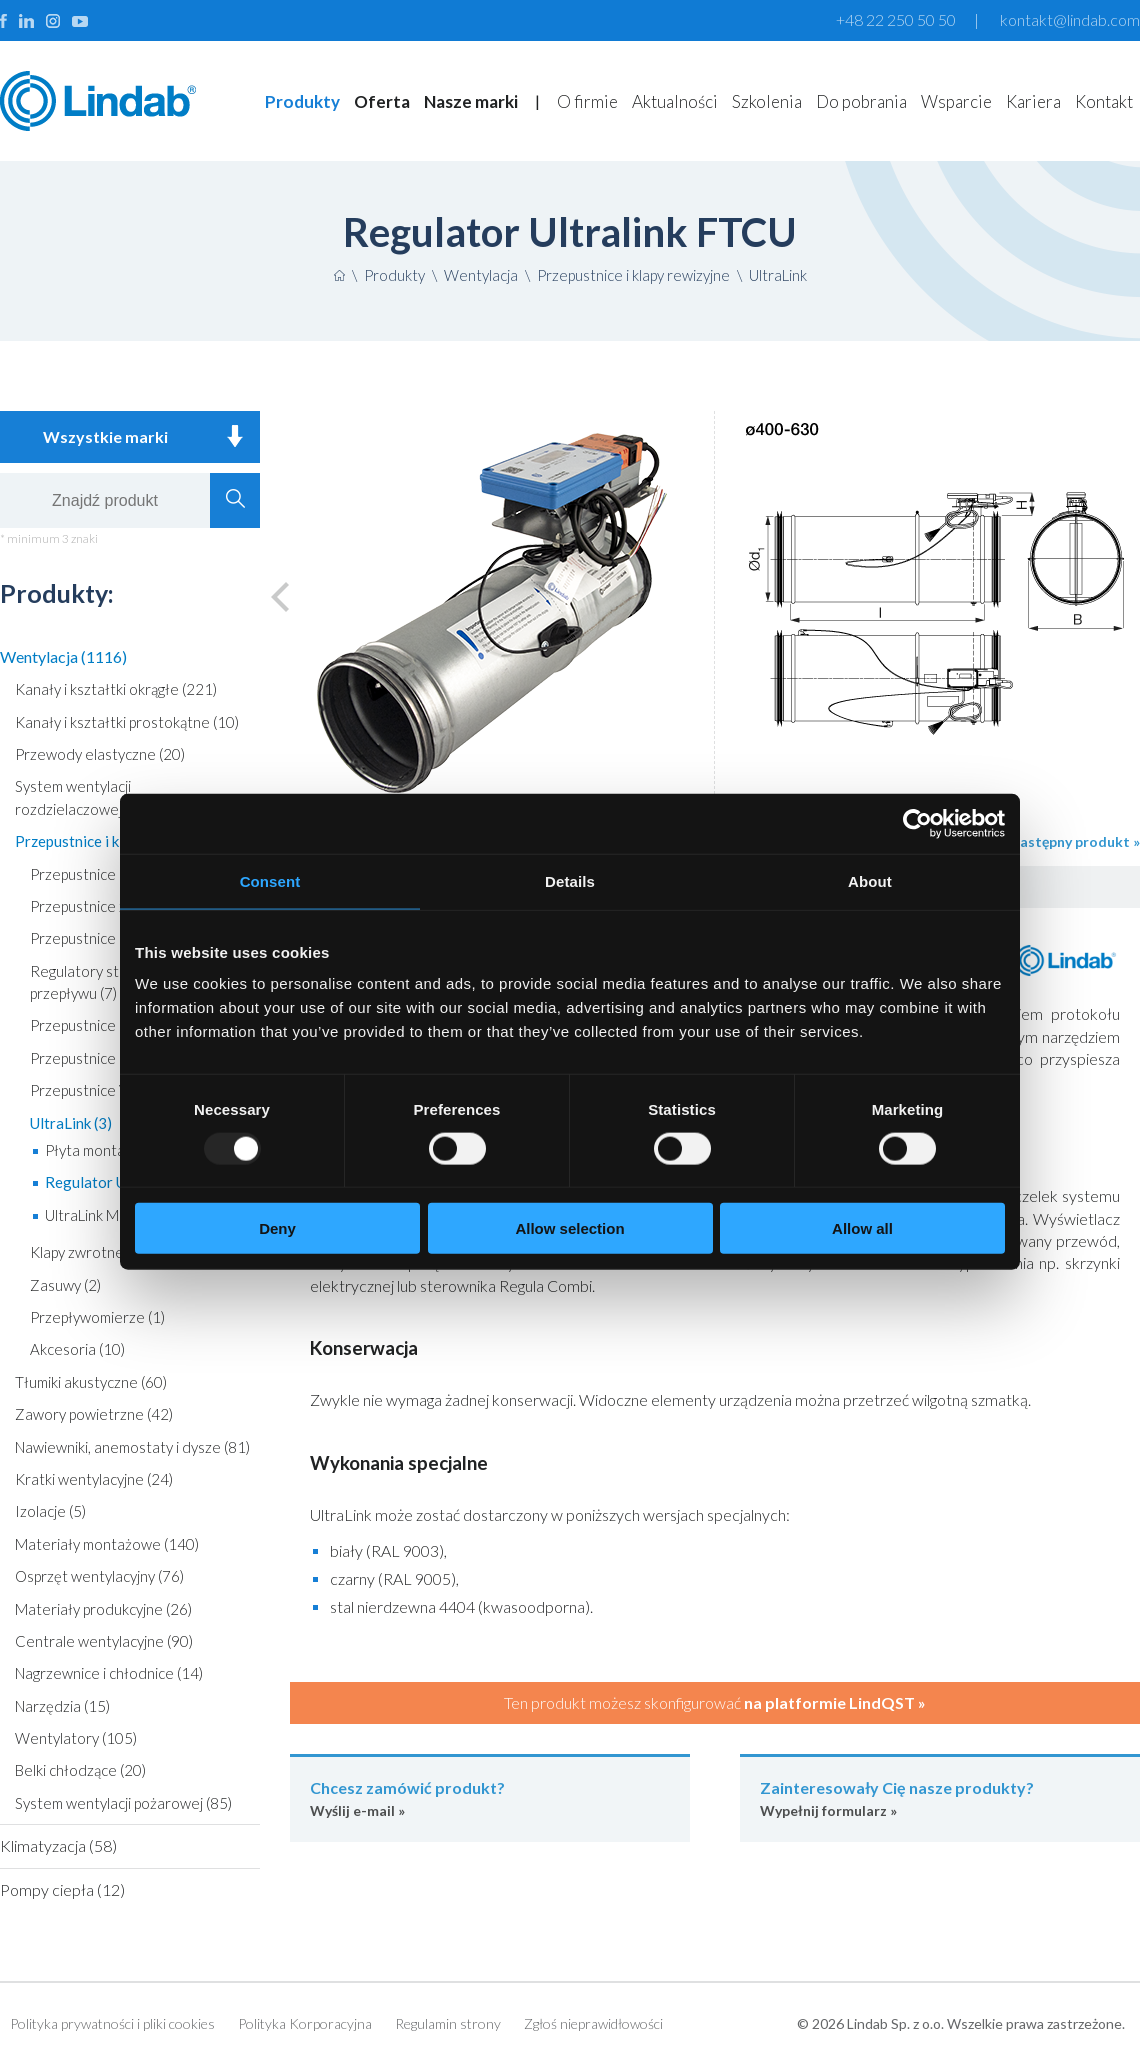 This screenshot has width=1140, height=2063. I want to click on Szkolenia, so click(767, 101).